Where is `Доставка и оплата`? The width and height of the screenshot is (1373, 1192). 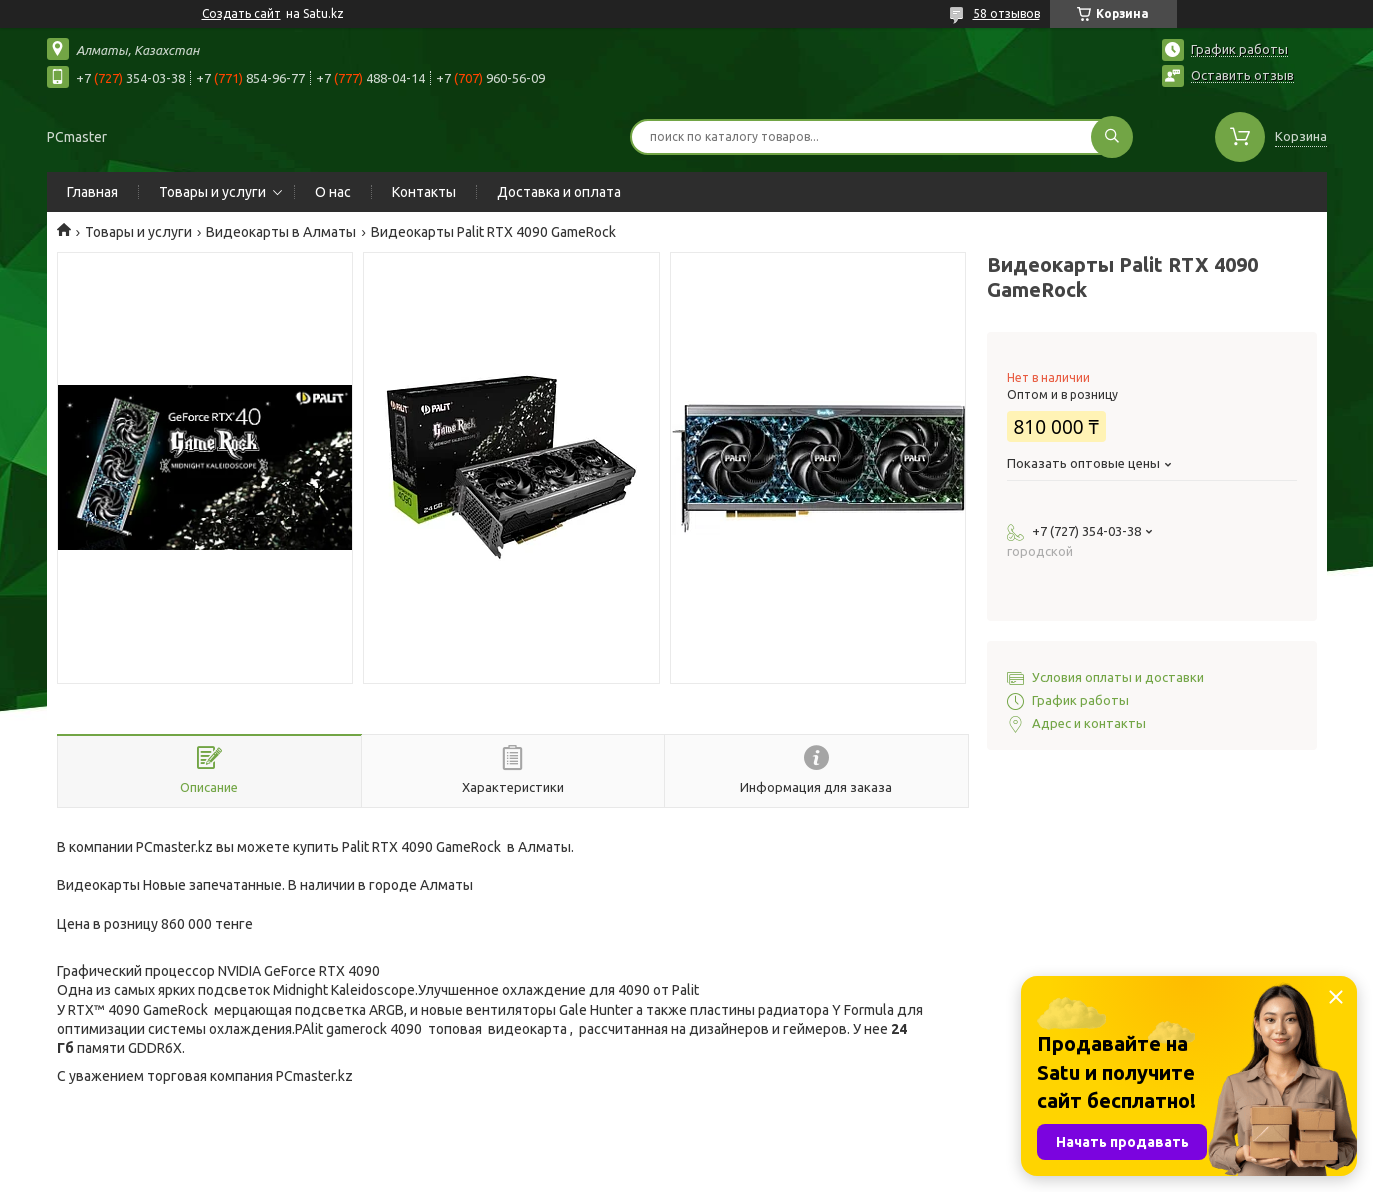 Доставка и оплата is located at coordinates (559, 192).